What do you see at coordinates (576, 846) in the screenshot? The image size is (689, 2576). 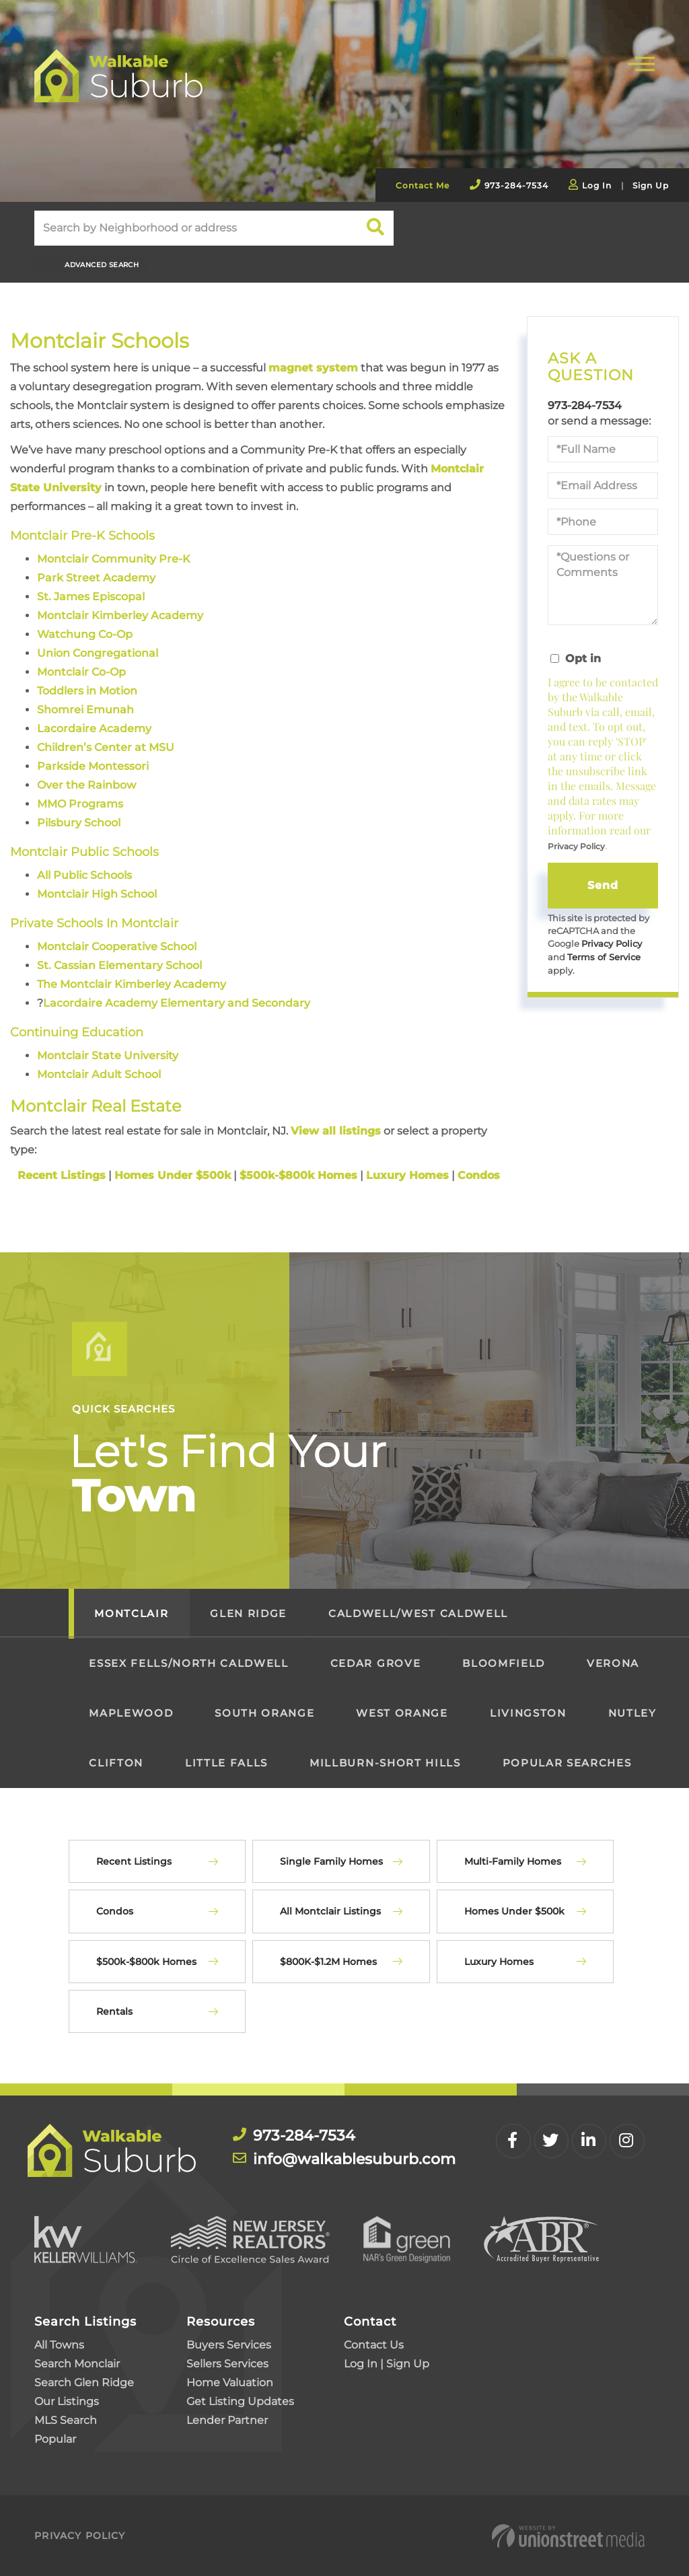 I see `Privacy Policy` at bounding box center [576, 846].